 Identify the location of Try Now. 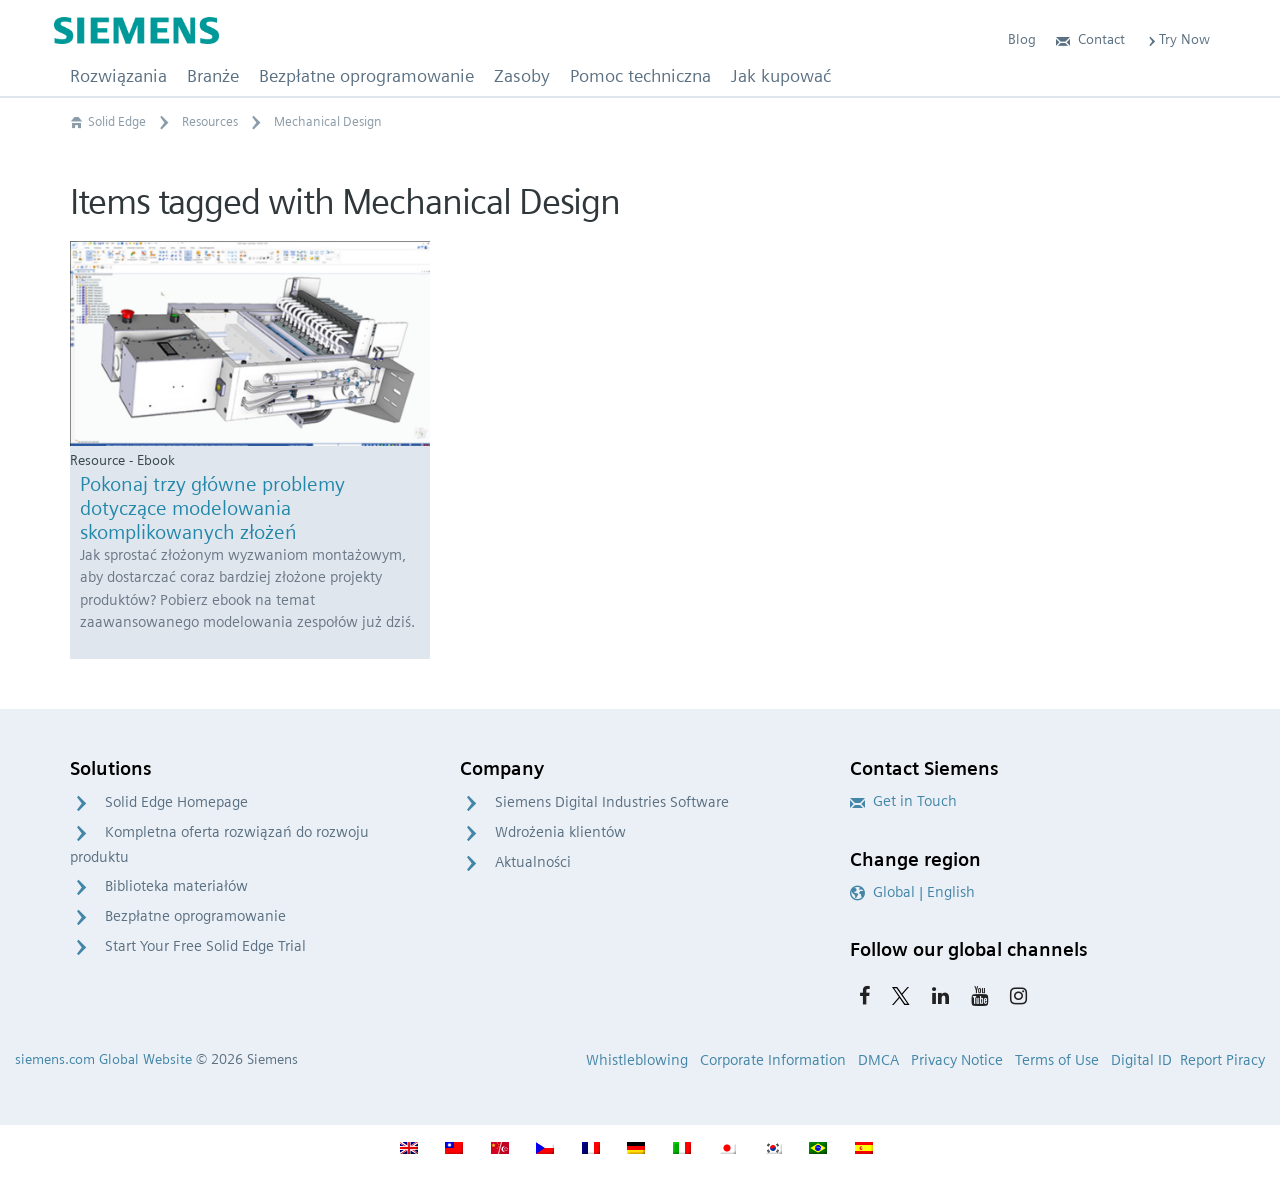
(1177, 39).